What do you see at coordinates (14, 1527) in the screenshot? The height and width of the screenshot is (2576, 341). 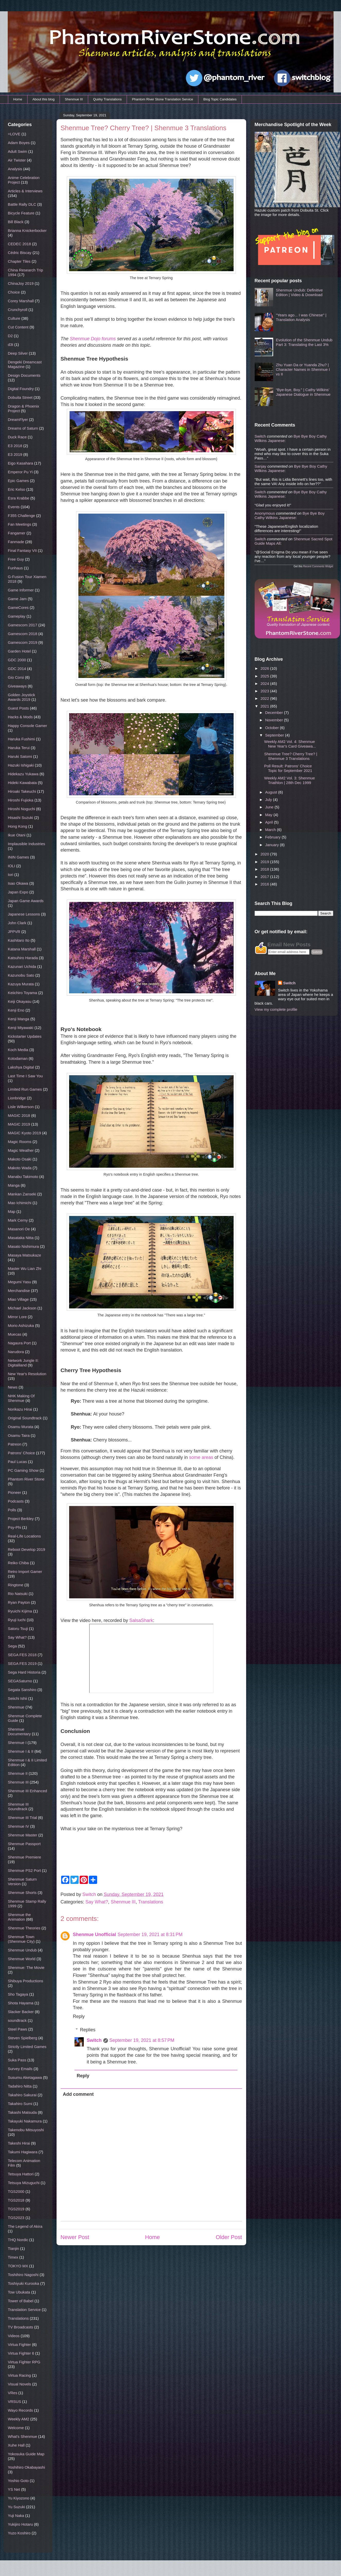 I see `Psy-Phi` at bounding box center [14, 1527].